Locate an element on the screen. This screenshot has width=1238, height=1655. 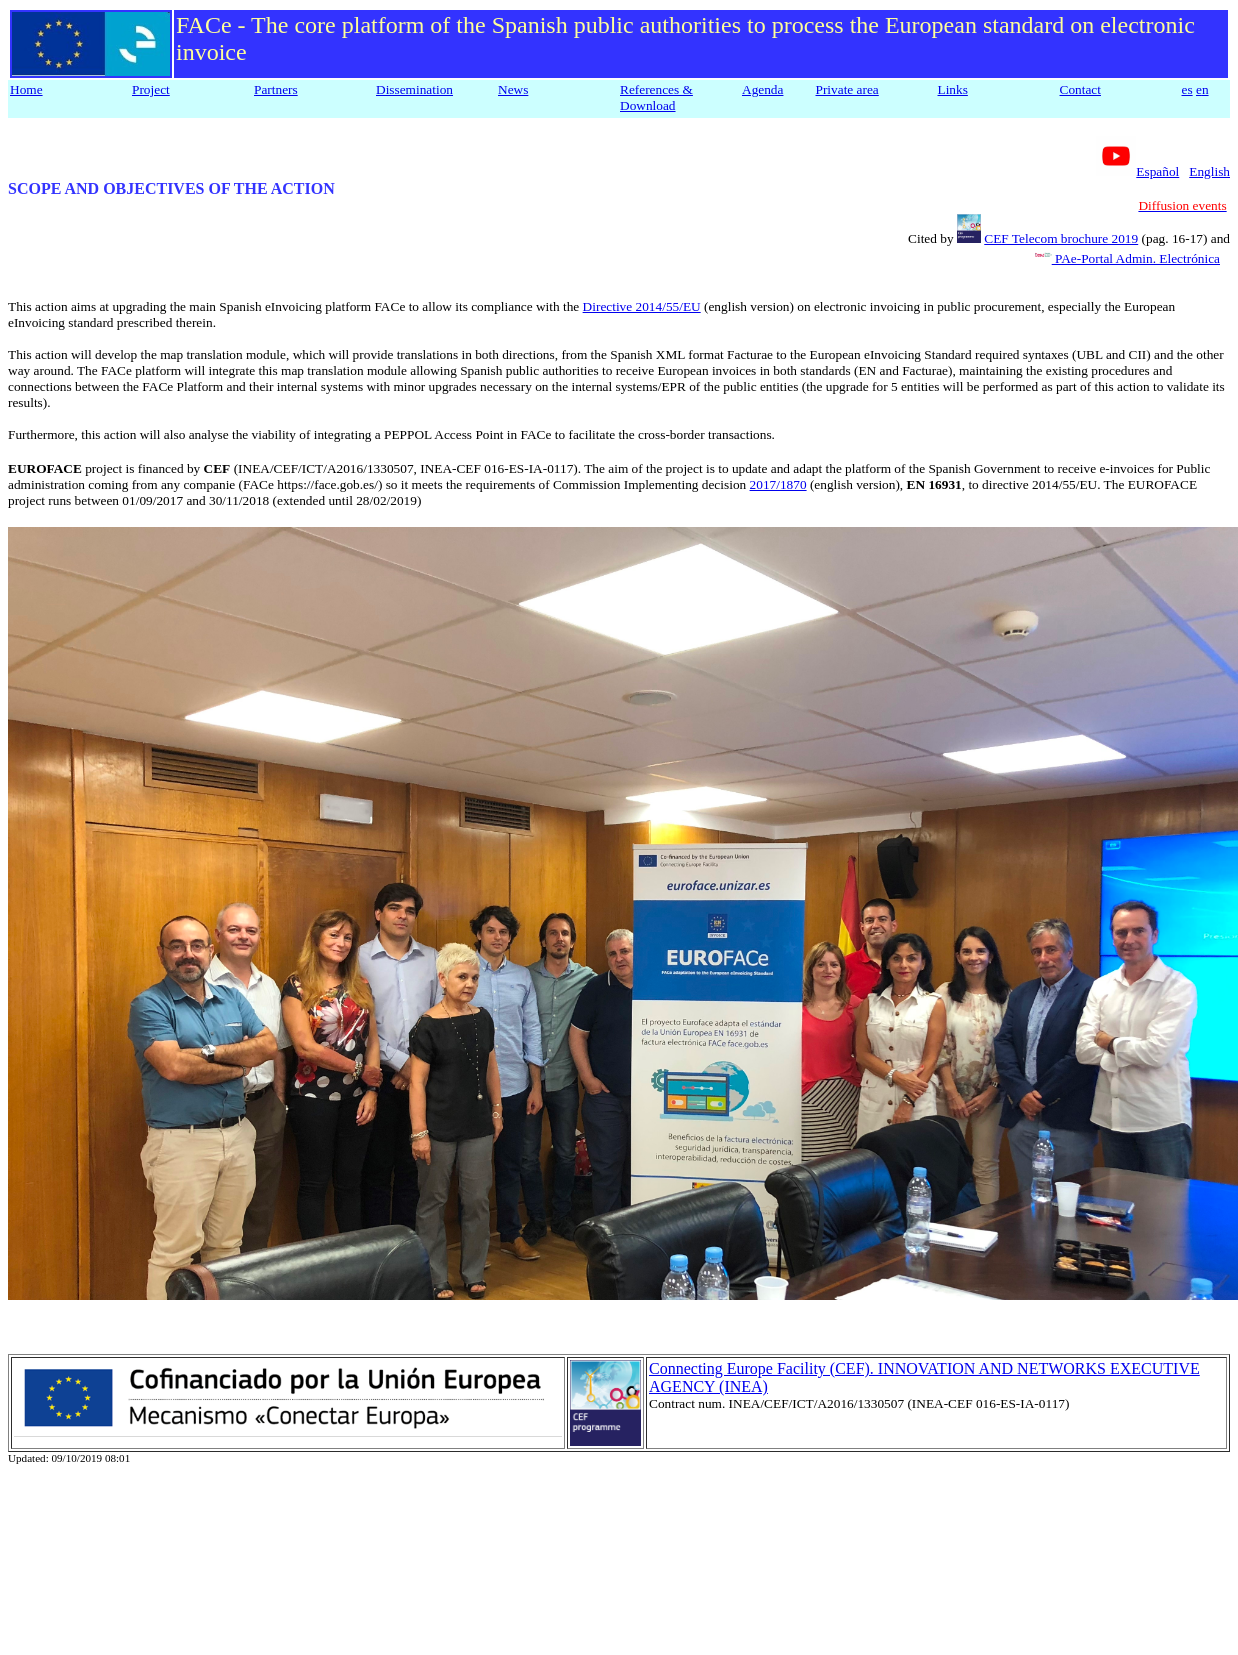
PAe-Portal Admin. Electrónica is located at coordinates (1136, 258).